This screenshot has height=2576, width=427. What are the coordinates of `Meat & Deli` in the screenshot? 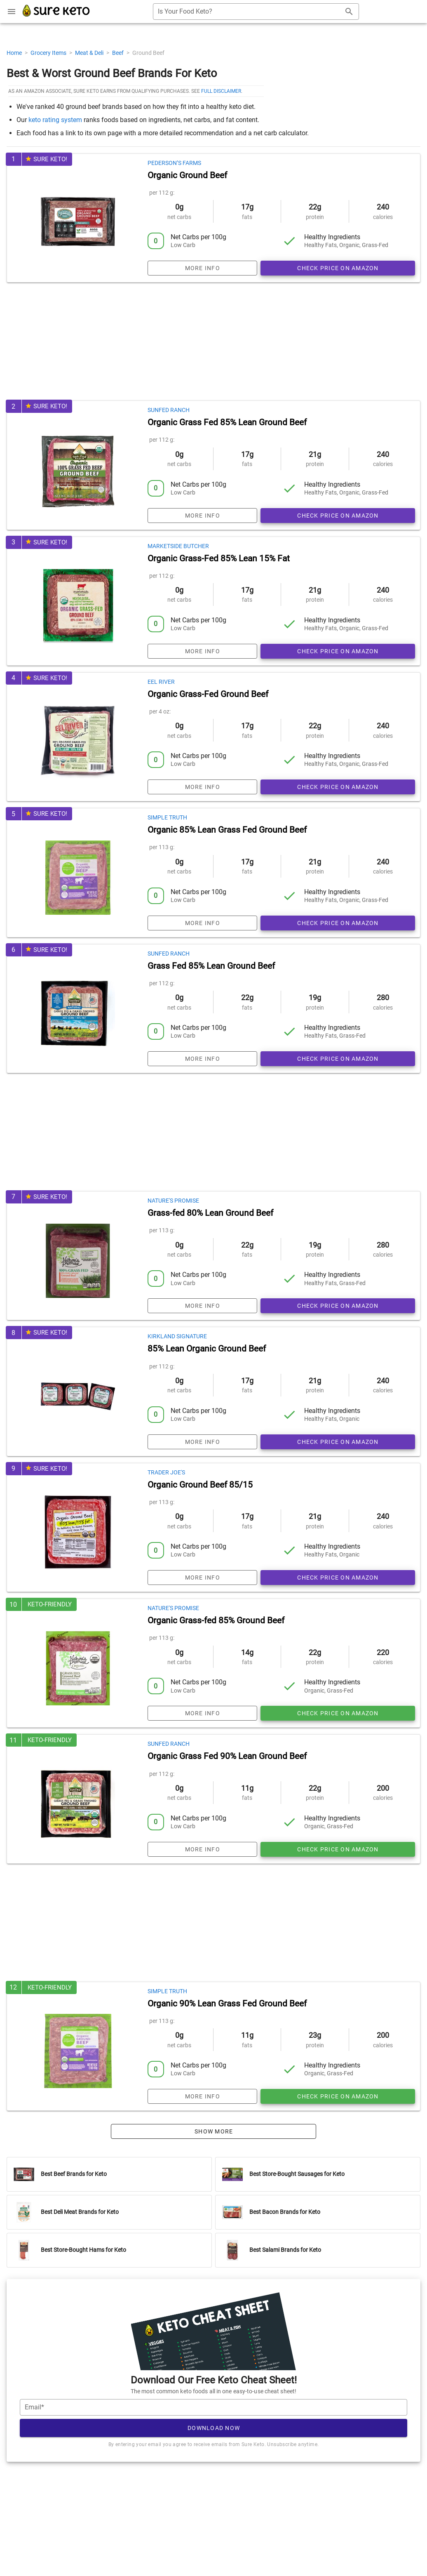 It's located at (90, 52).